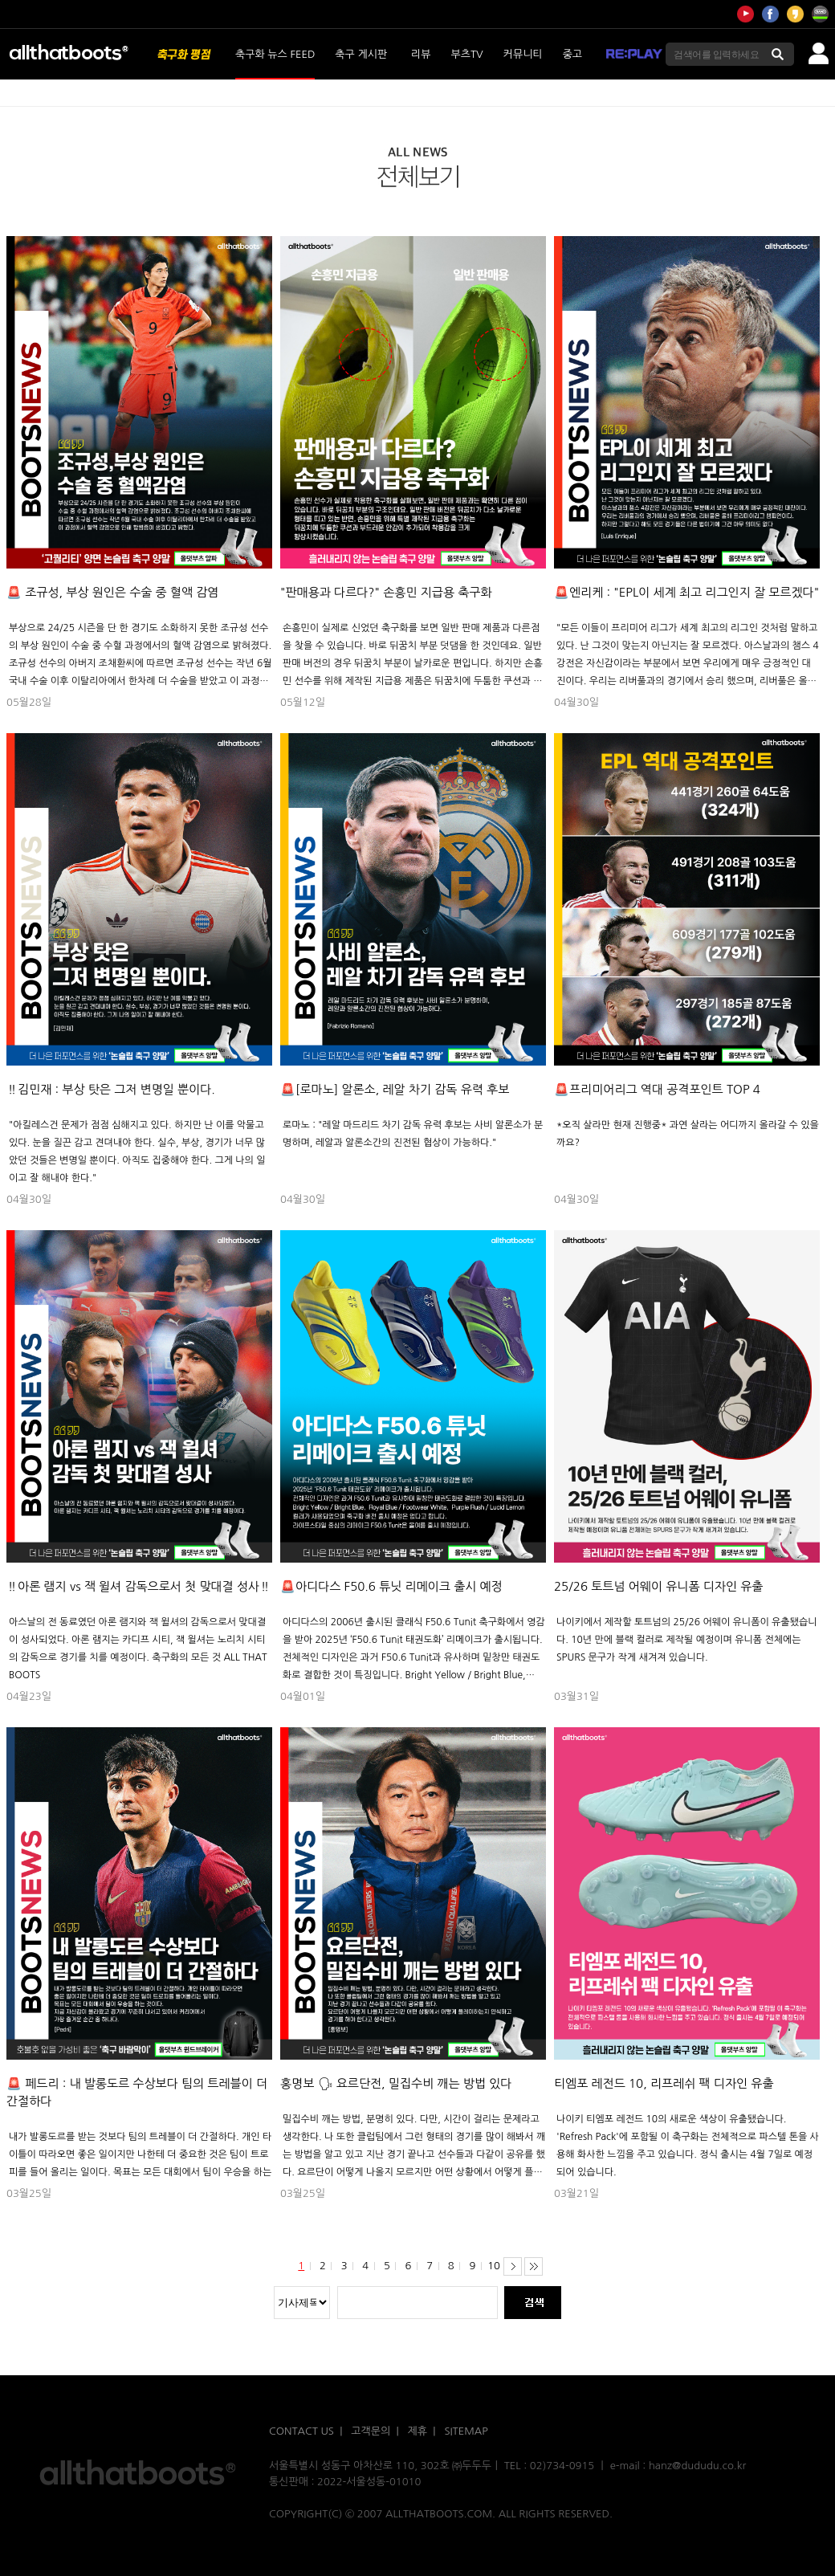 The height and width of the screenshot is (2576, 835). I want to click on 커뮤니티, so click(523, 54).